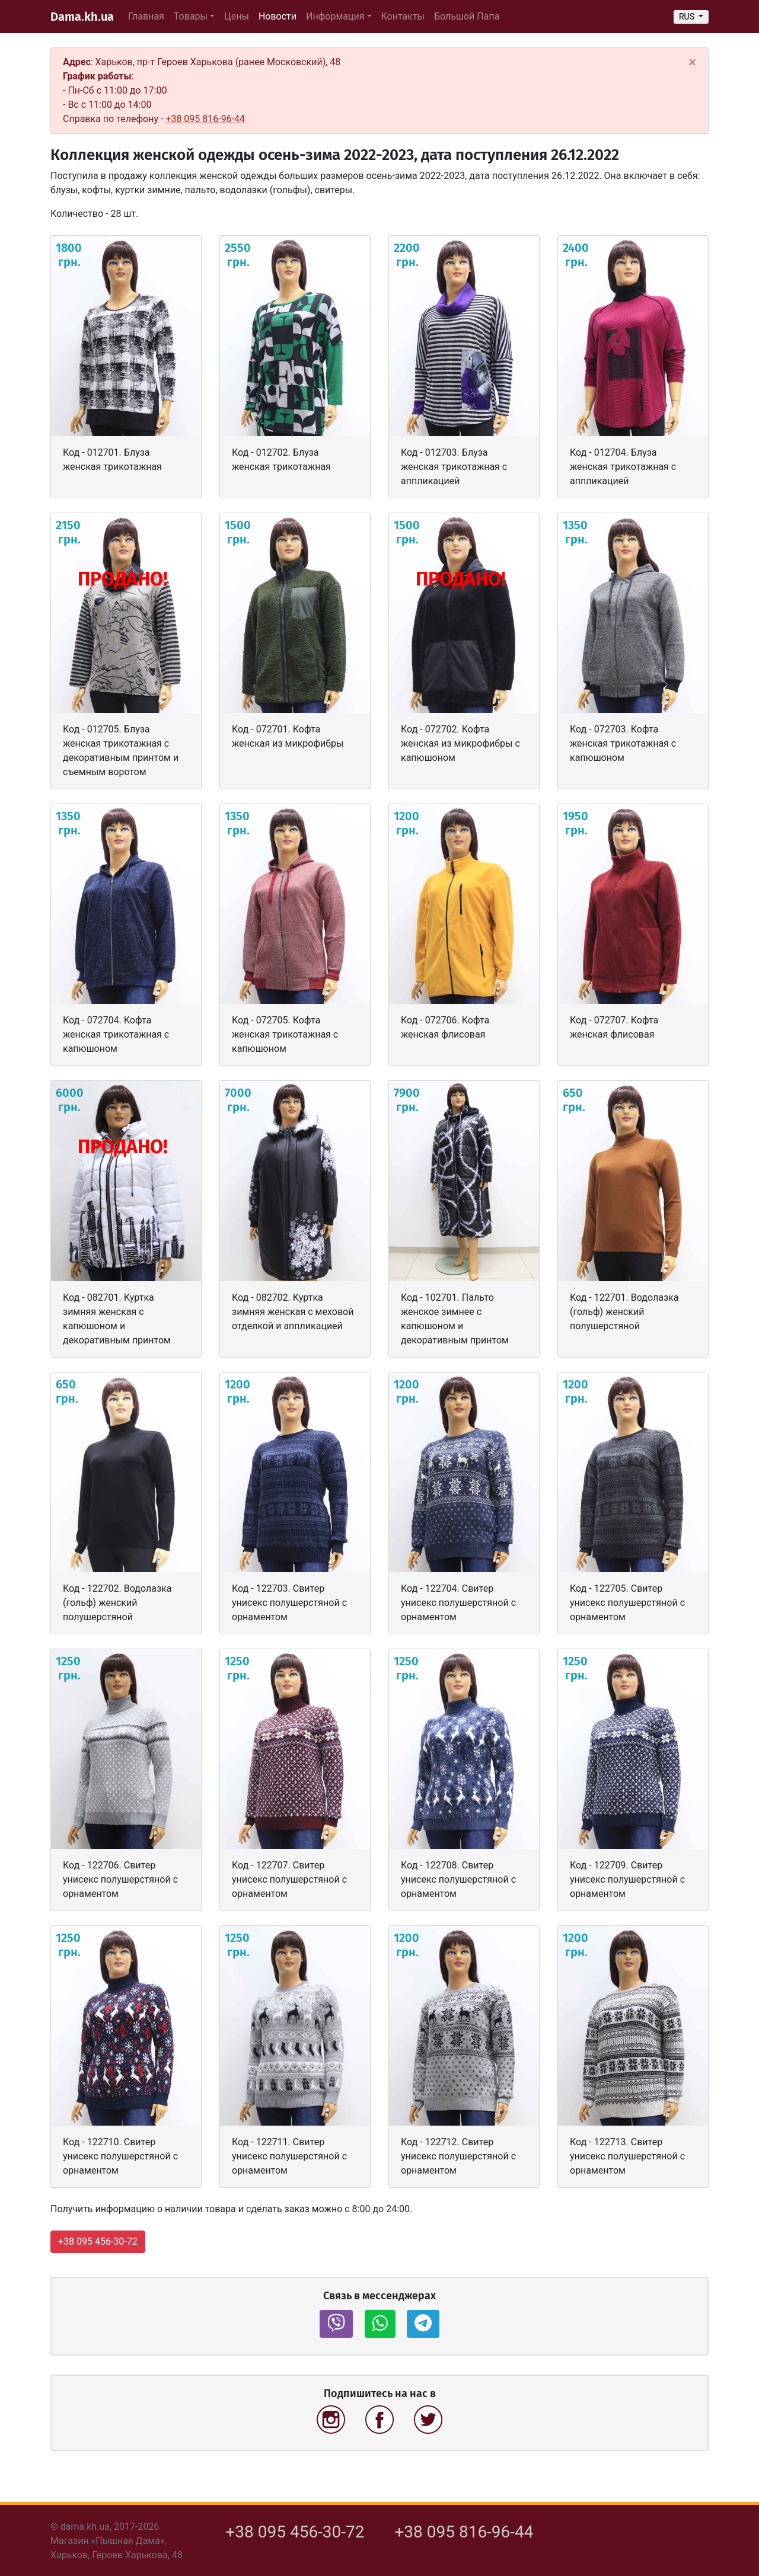  What do you see at coordinates (692, 62) in the screenshot?
I see `[Close]` at bounding box center [692, 62].